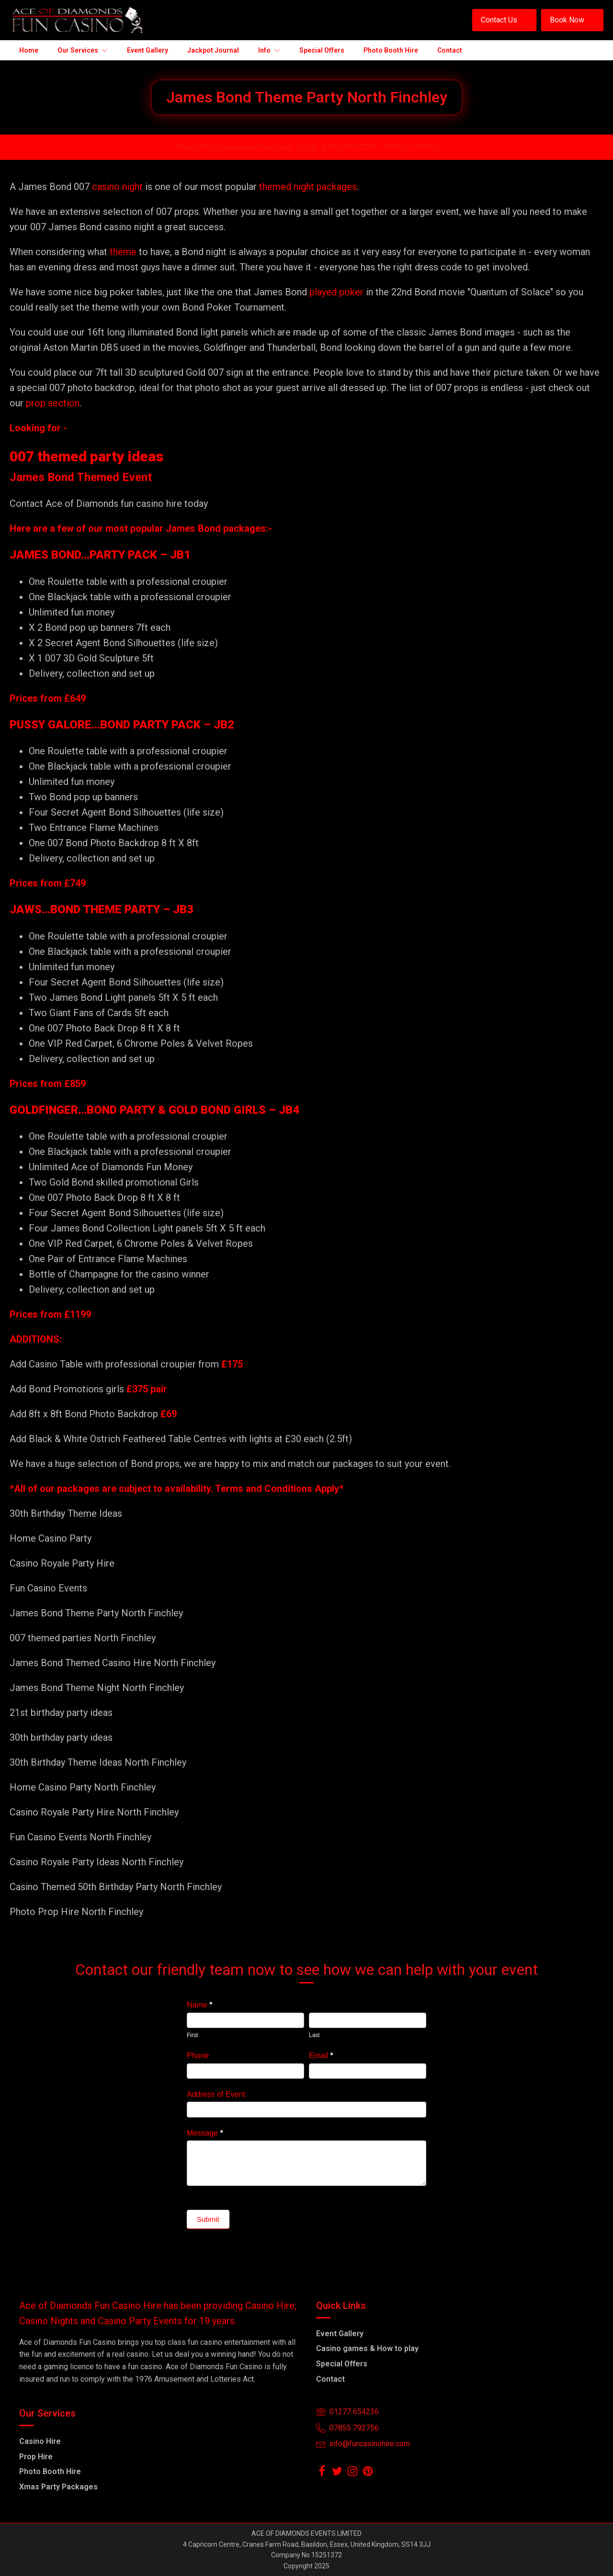  What do you see at coordinates (411, 147) in the screenshot?
I see `07855-792756` at bounding box center [411, 147].